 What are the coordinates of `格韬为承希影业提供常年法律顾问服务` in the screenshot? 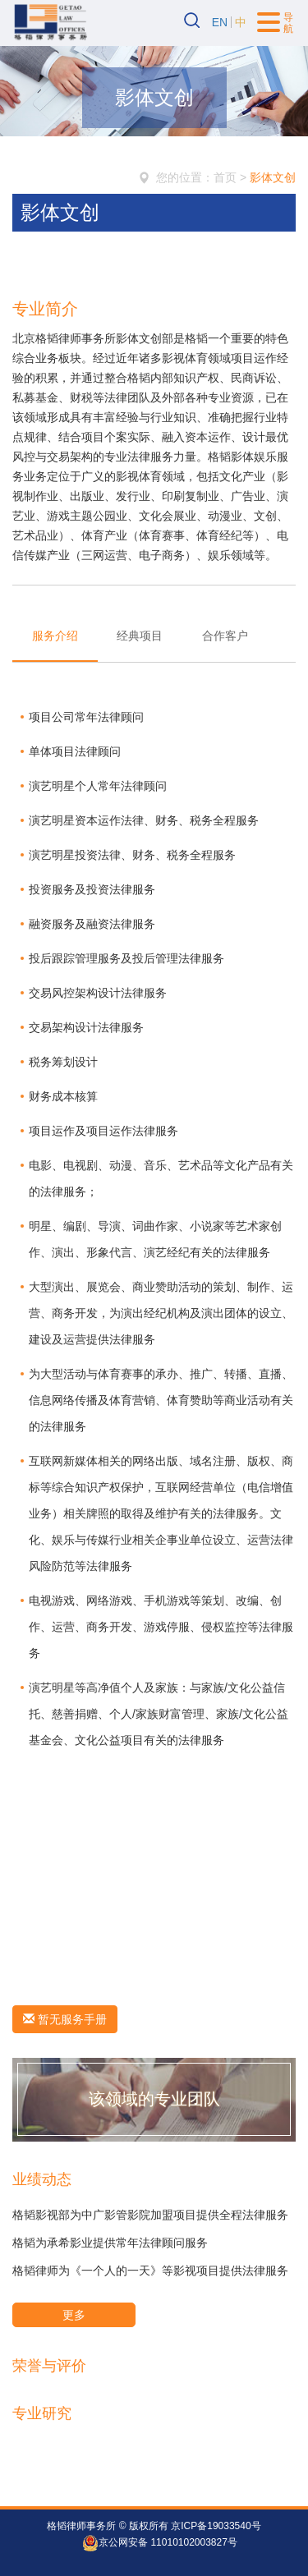 It's located at (110, 2242).